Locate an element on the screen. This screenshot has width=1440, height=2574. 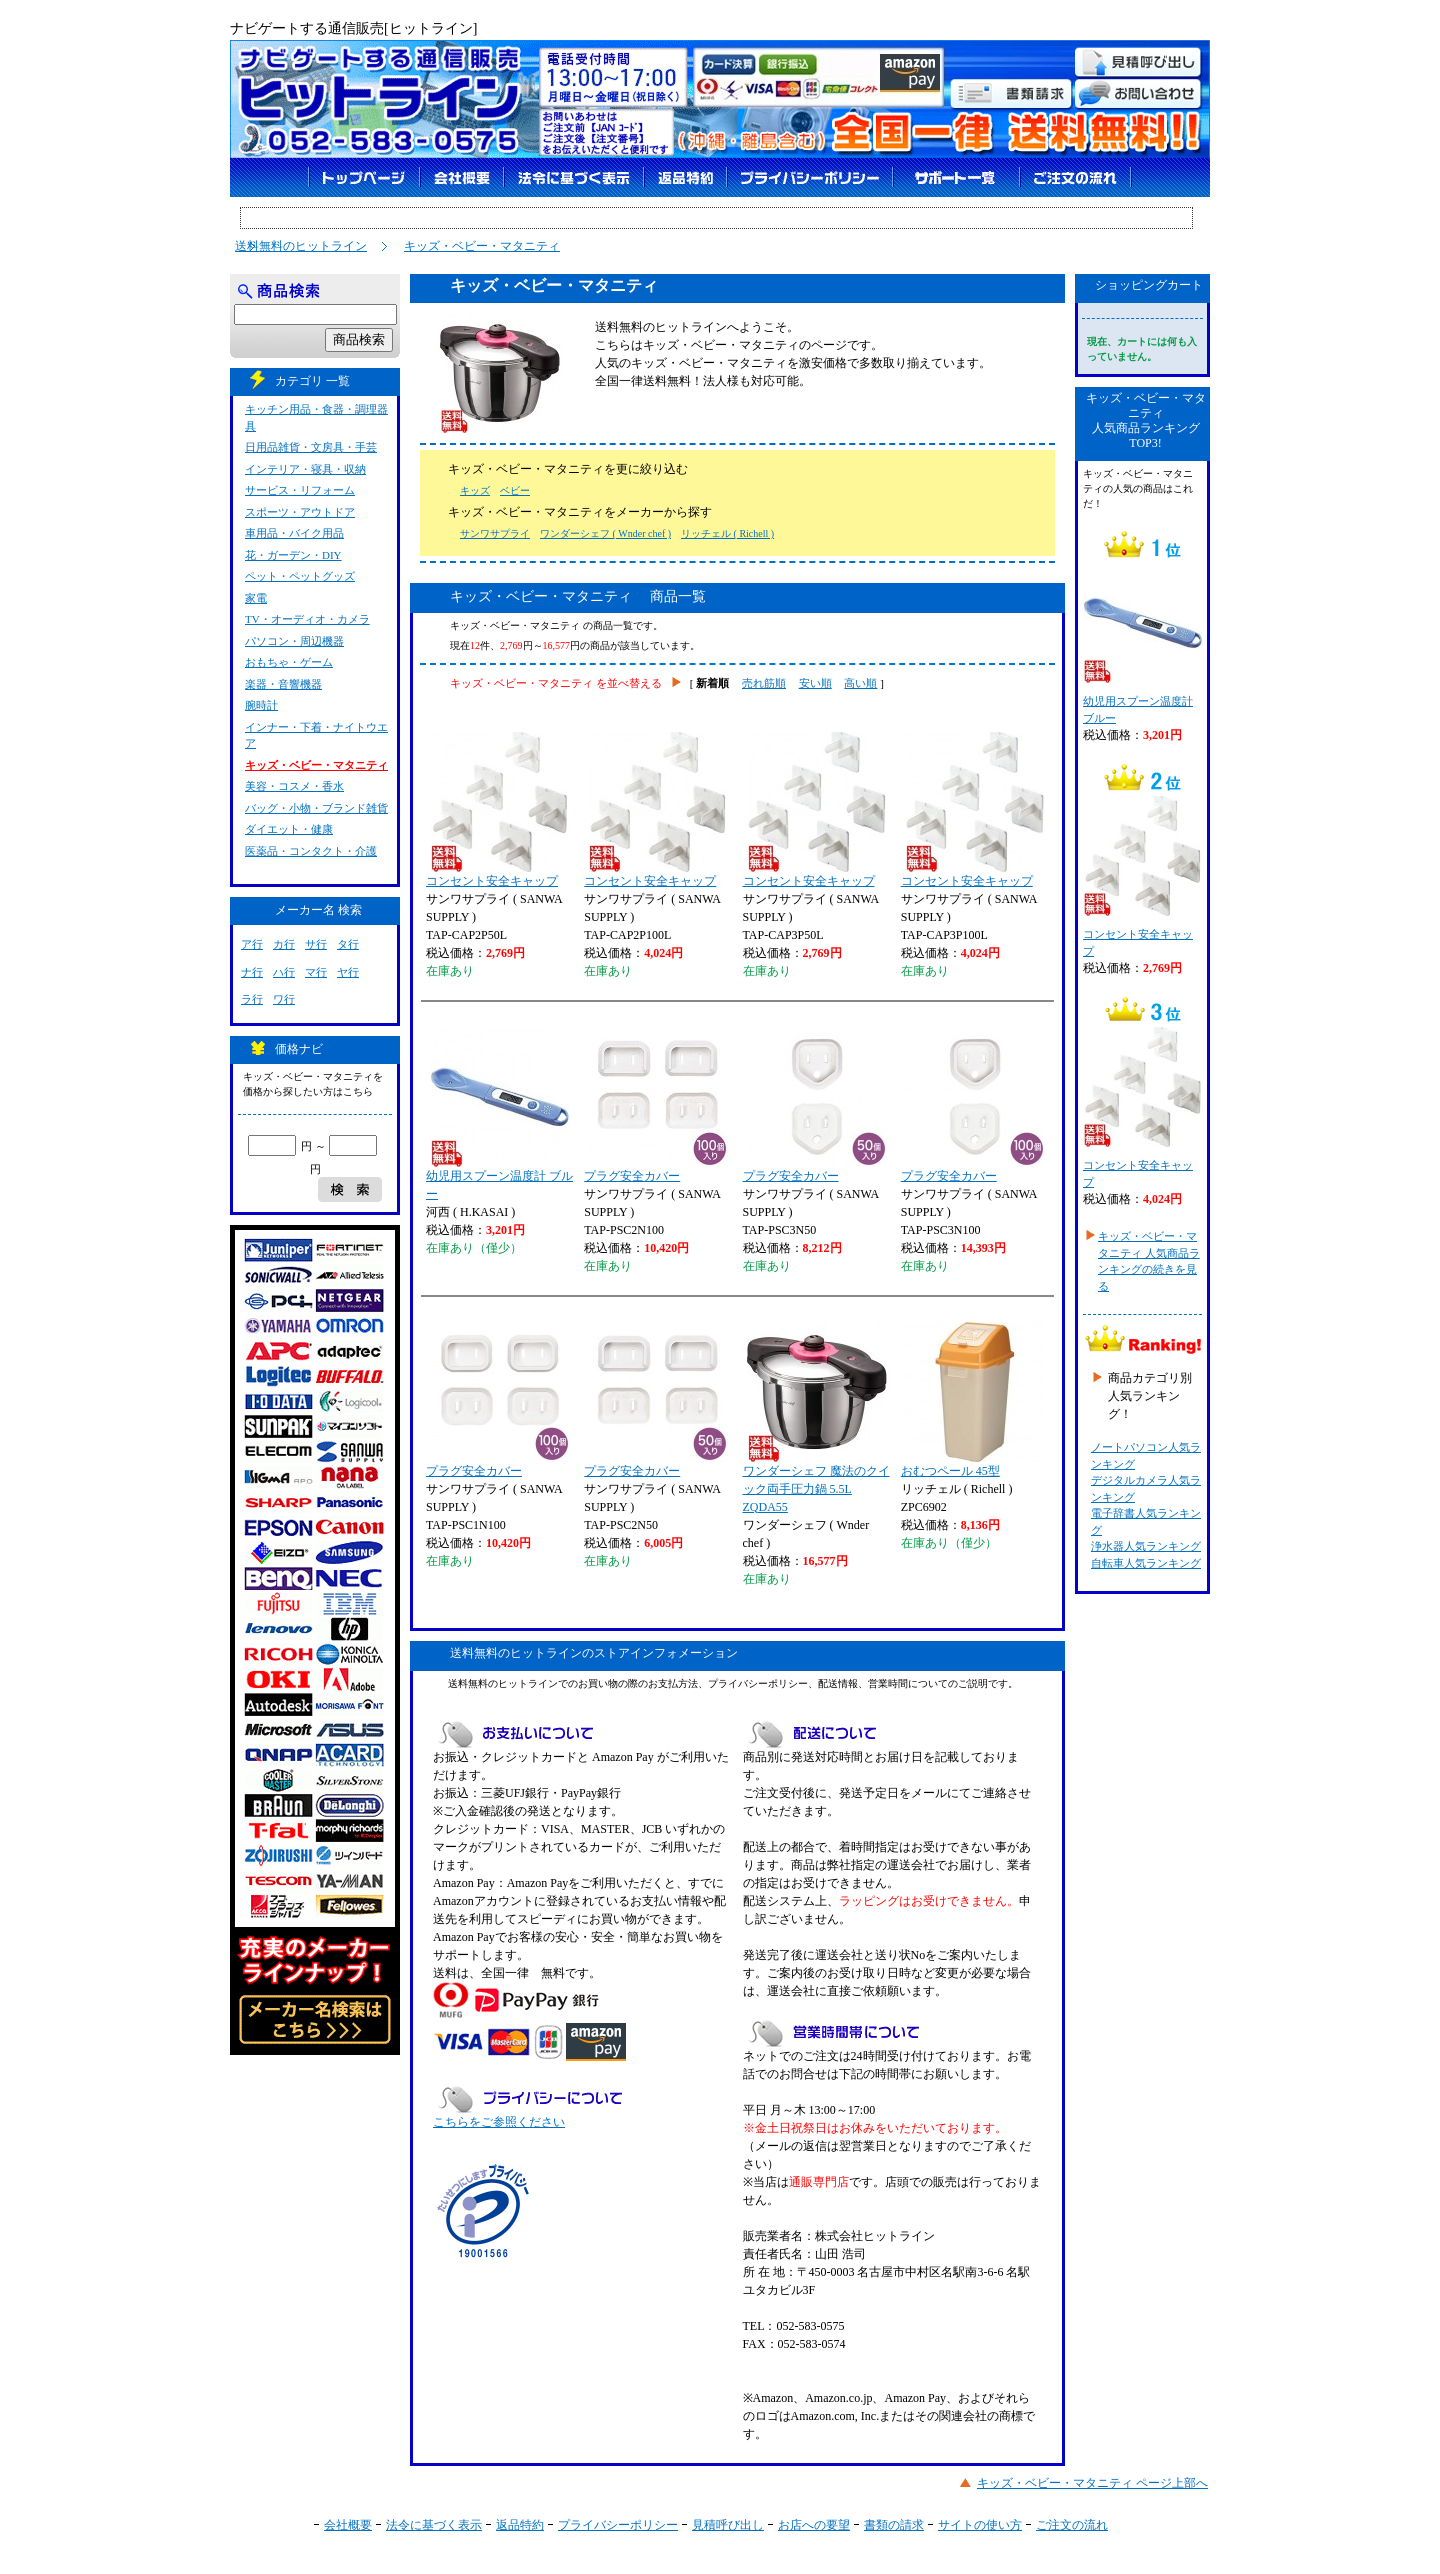
こちらをご参照ください is located at coordinates (499, 2122).